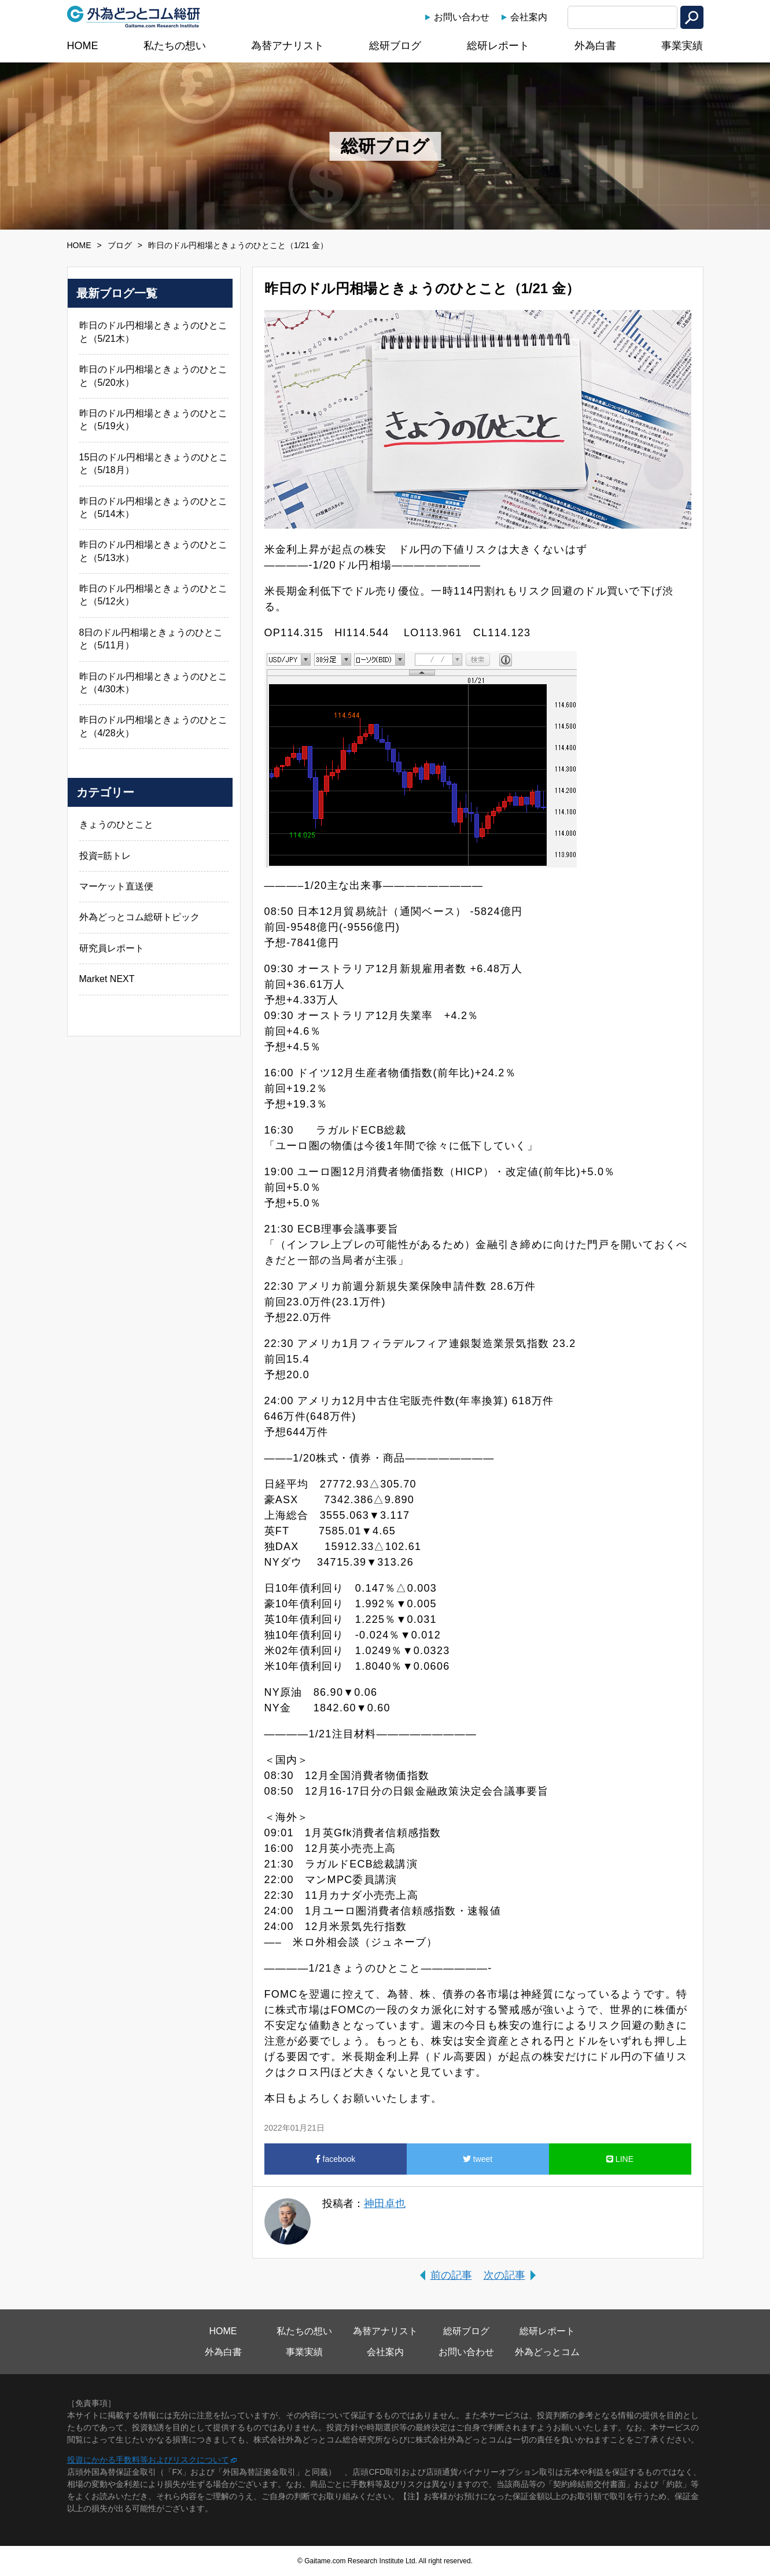 The height and width of the screenshot is (2576, 770). What do you see at coordinates (287, 45) in the screenshot?
I see `為替アナリスト` at bounding box center [287, 45].